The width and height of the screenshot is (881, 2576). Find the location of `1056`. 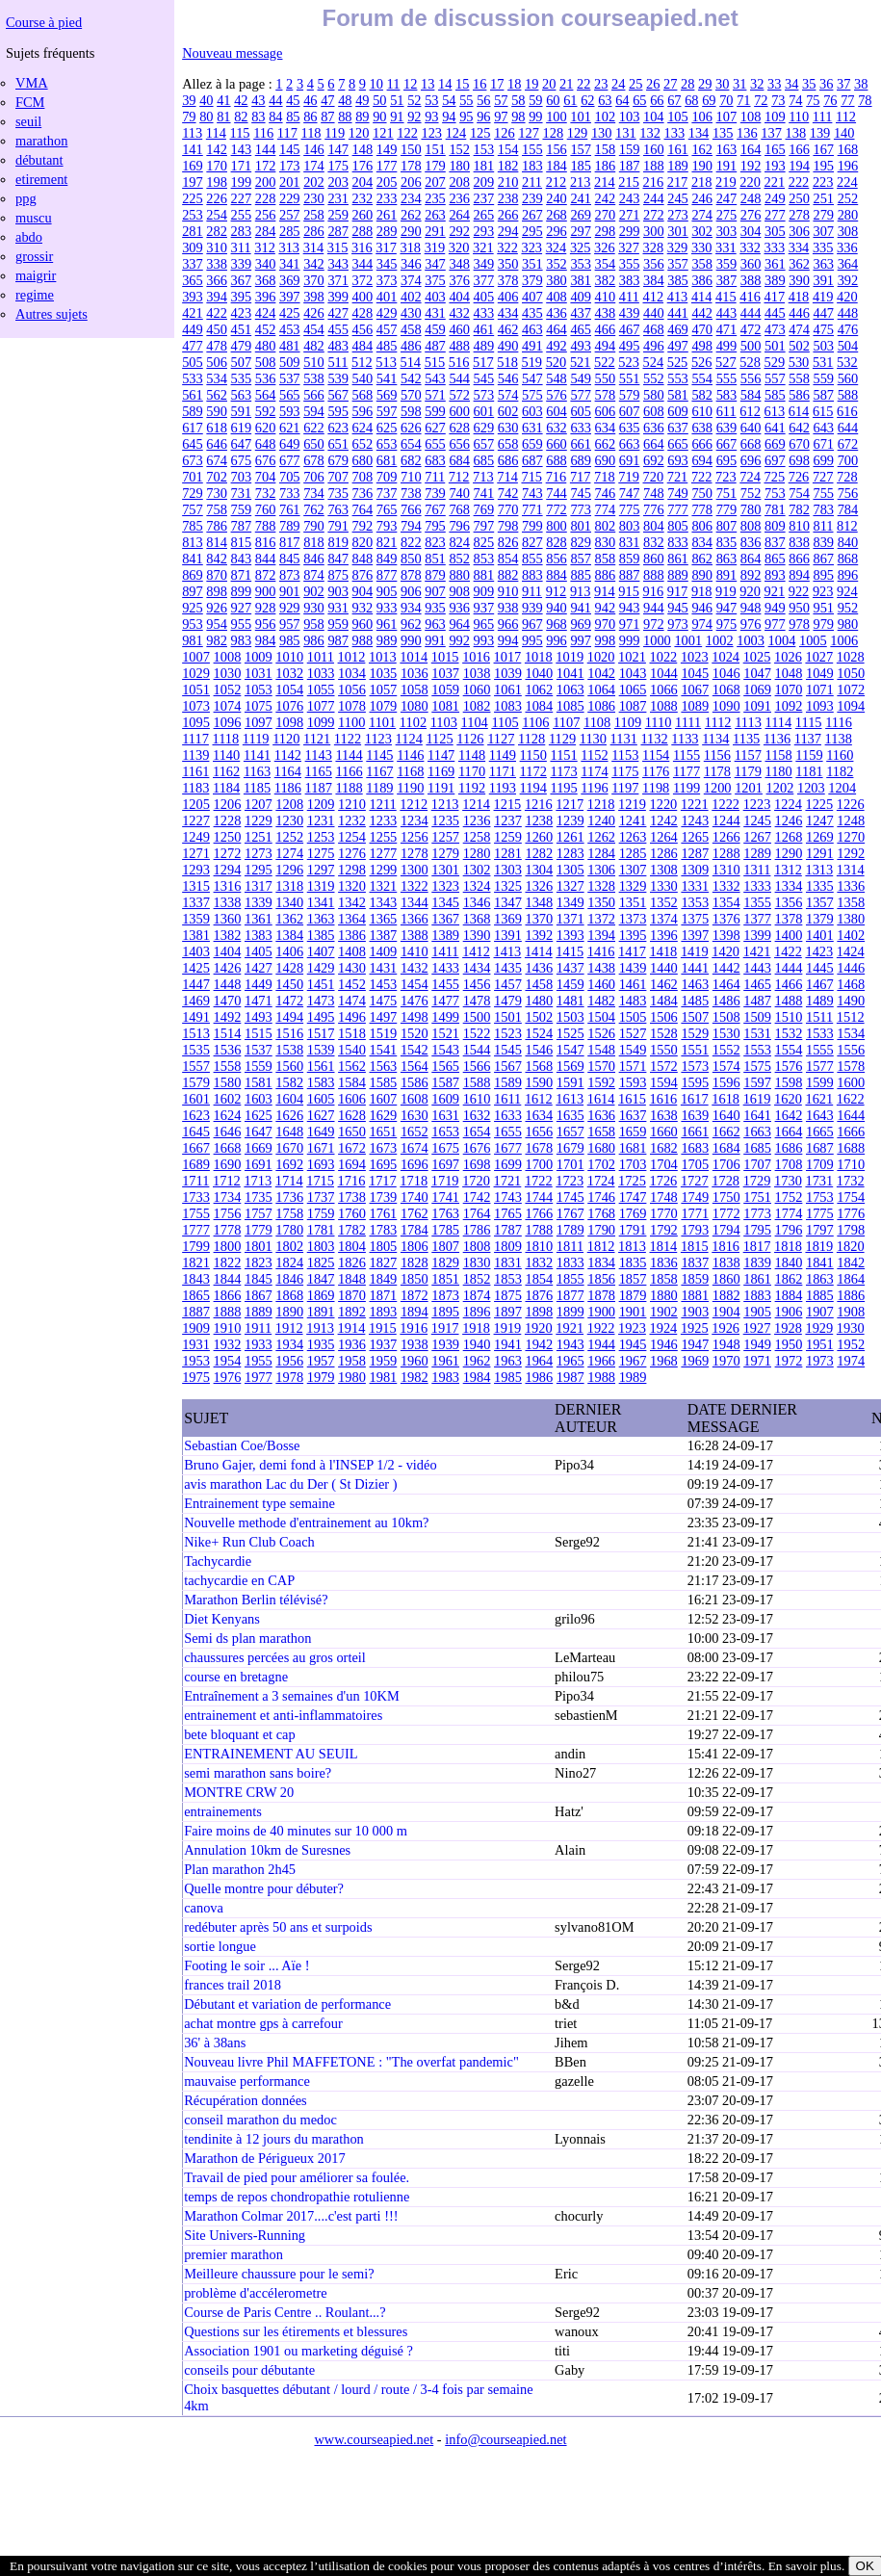

1056 is located at coordinates (352, 689).